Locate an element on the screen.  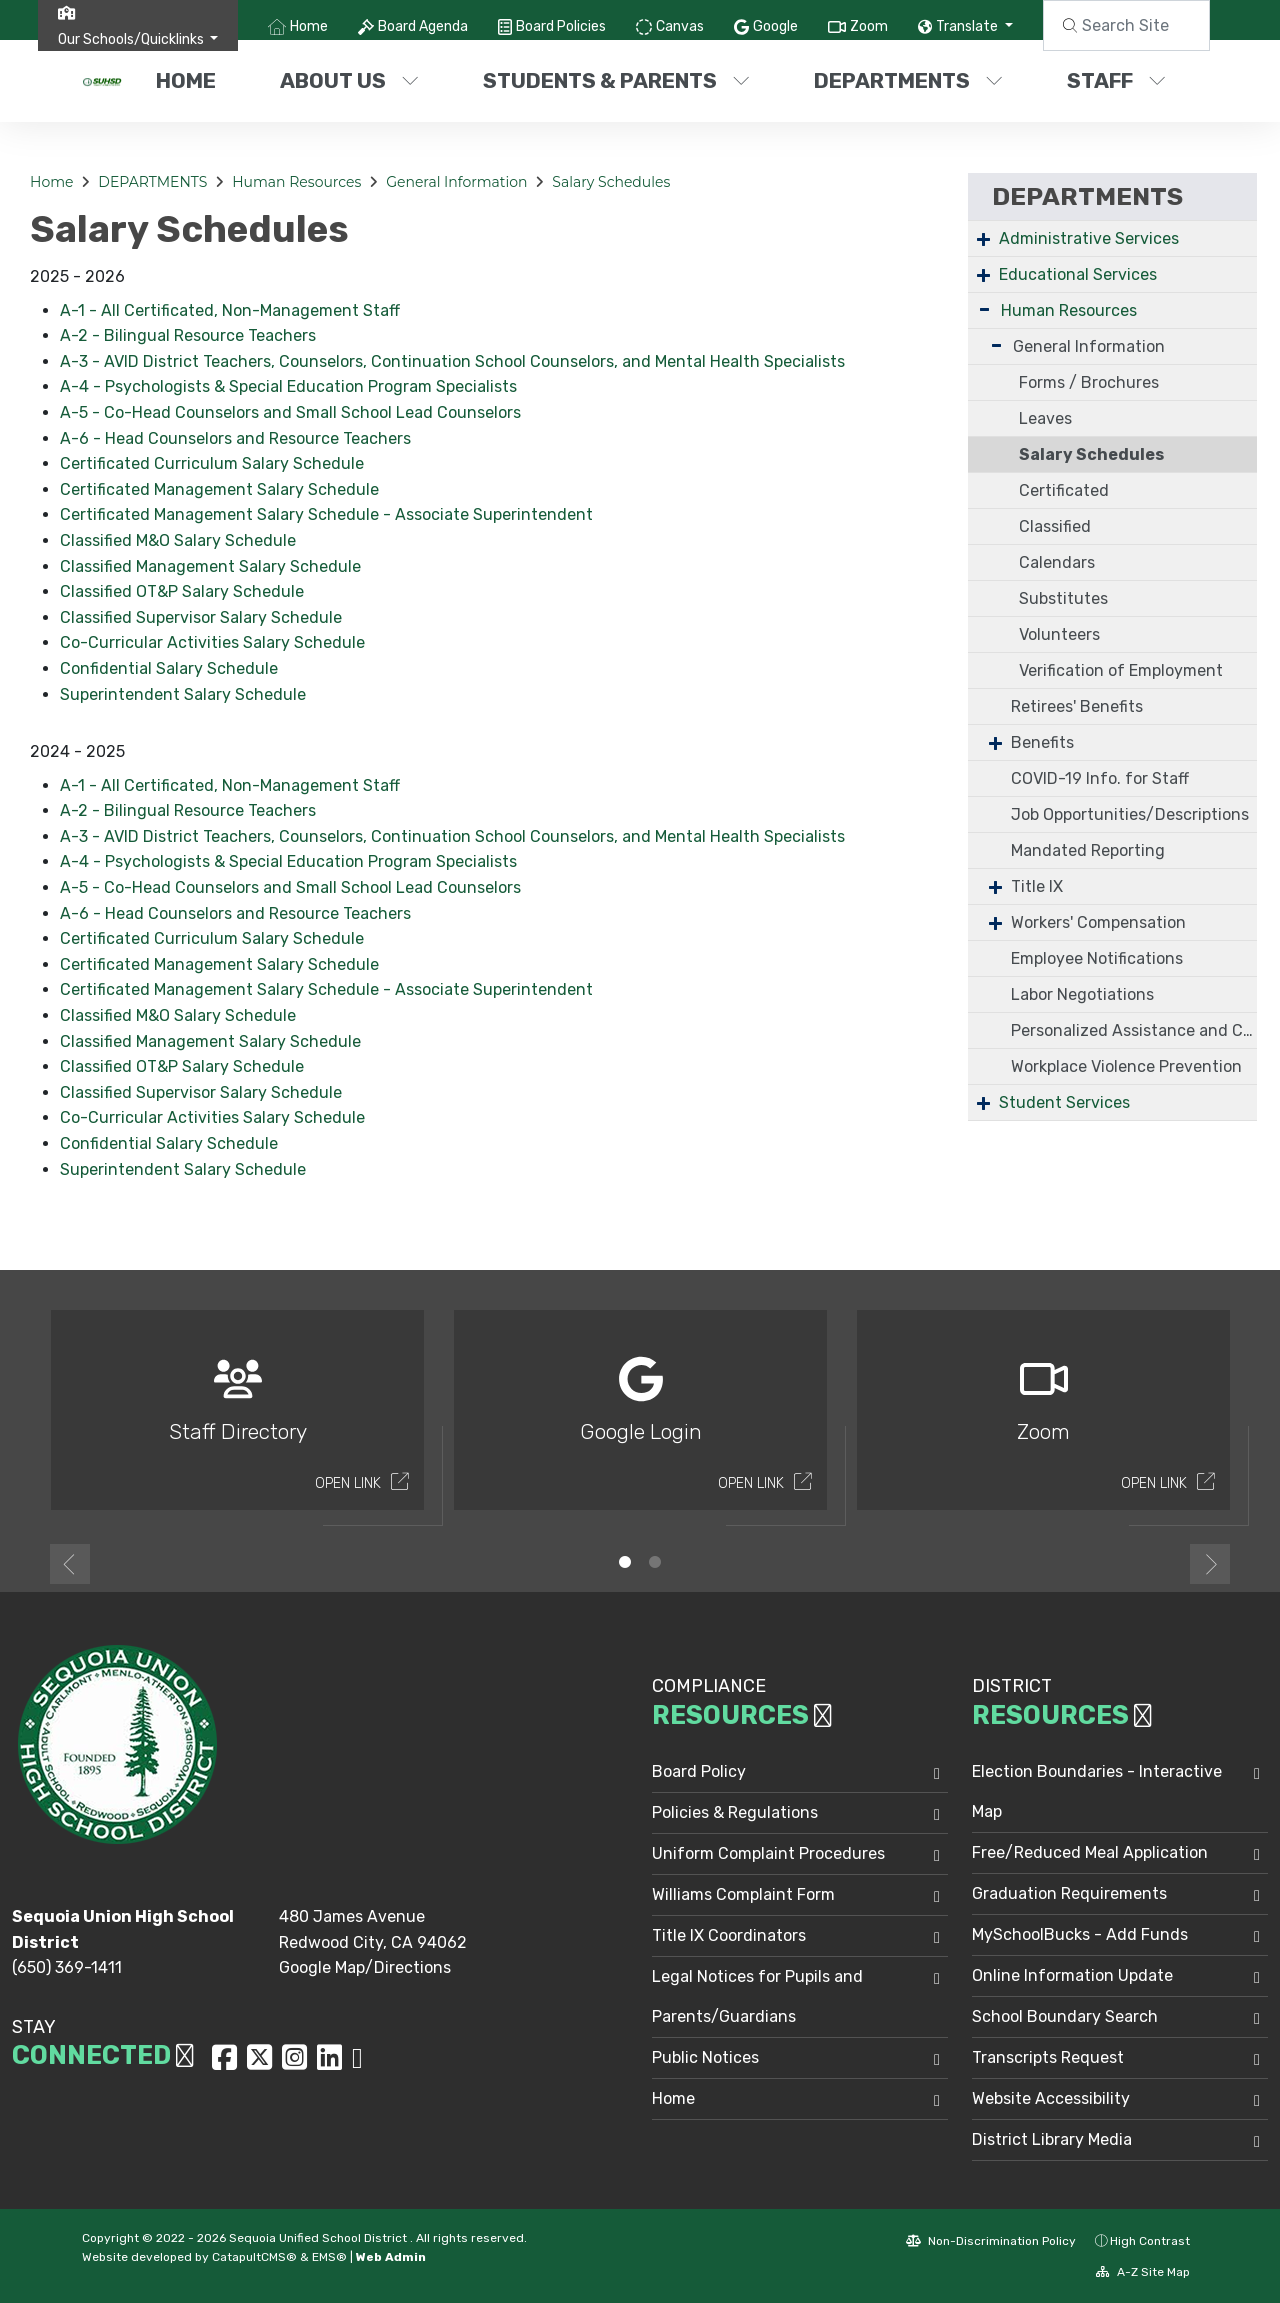
Forms / Brochures is located at coordinates (1089, 382).